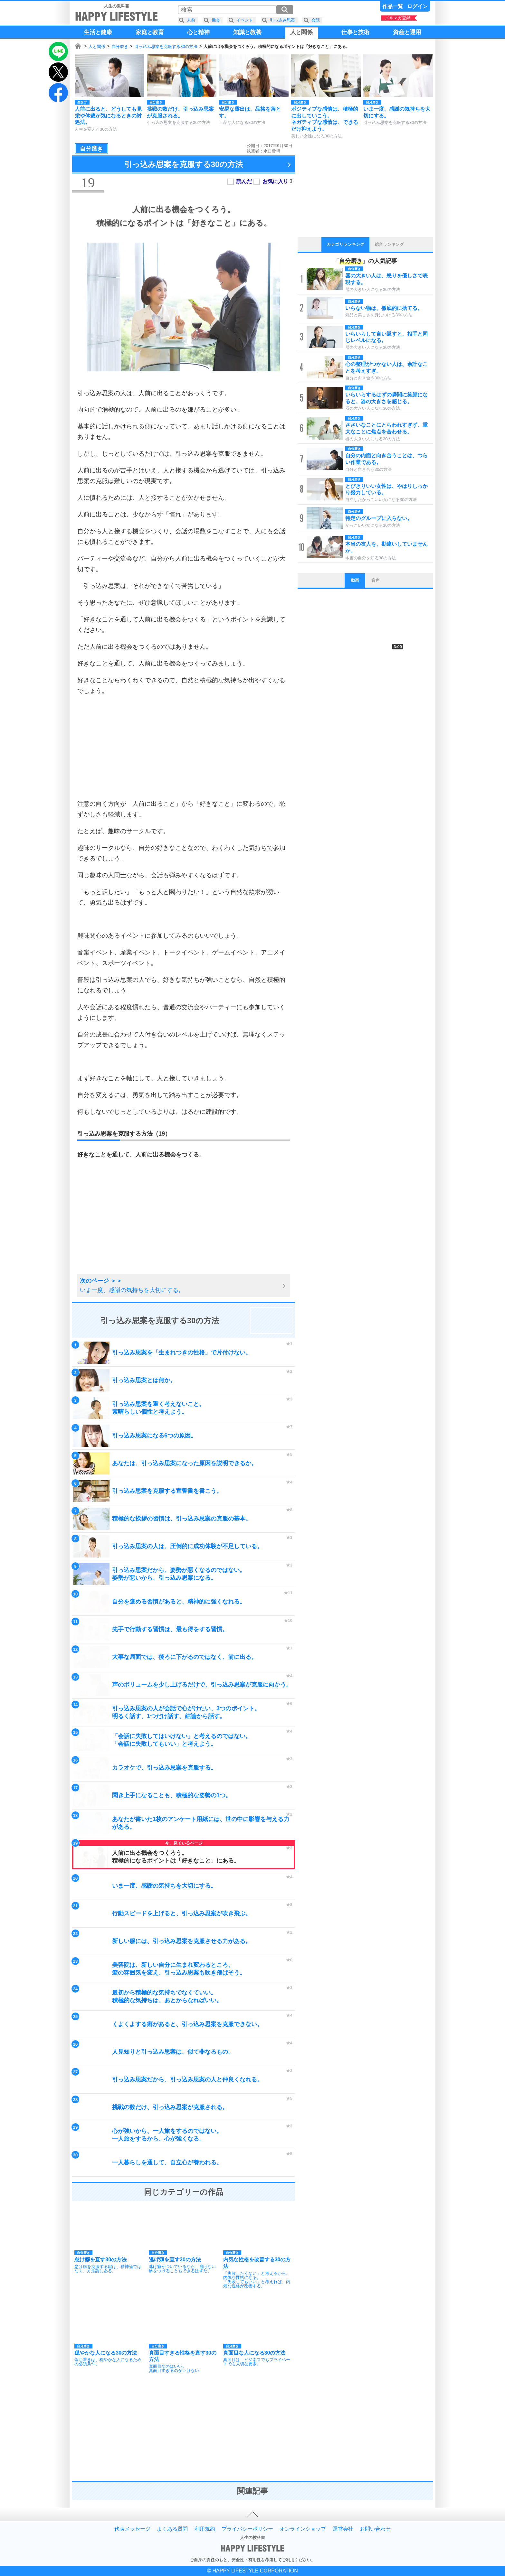  Describe the element at coordinates (132, 2529) in the screenshot. I see `代表メッセージ` at that location.